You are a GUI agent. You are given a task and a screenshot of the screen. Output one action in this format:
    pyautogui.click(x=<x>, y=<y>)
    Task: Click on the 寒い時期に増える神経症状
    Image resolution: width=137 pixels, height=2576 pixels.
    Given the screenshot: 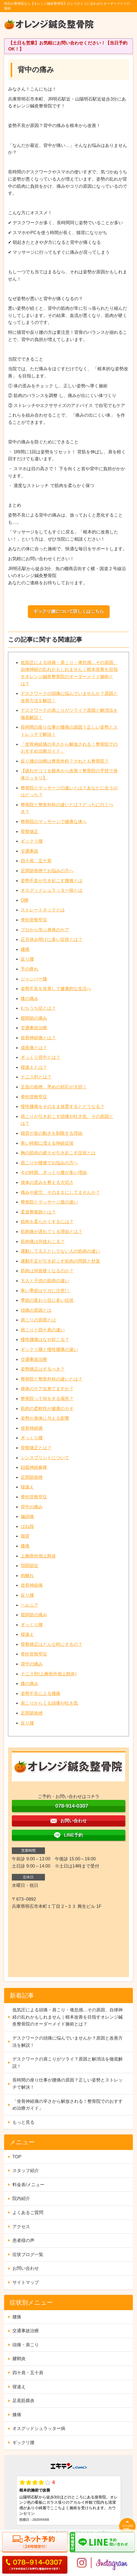 What is the action you would take?
    pyautogui.click(x=47, y=1143)
    